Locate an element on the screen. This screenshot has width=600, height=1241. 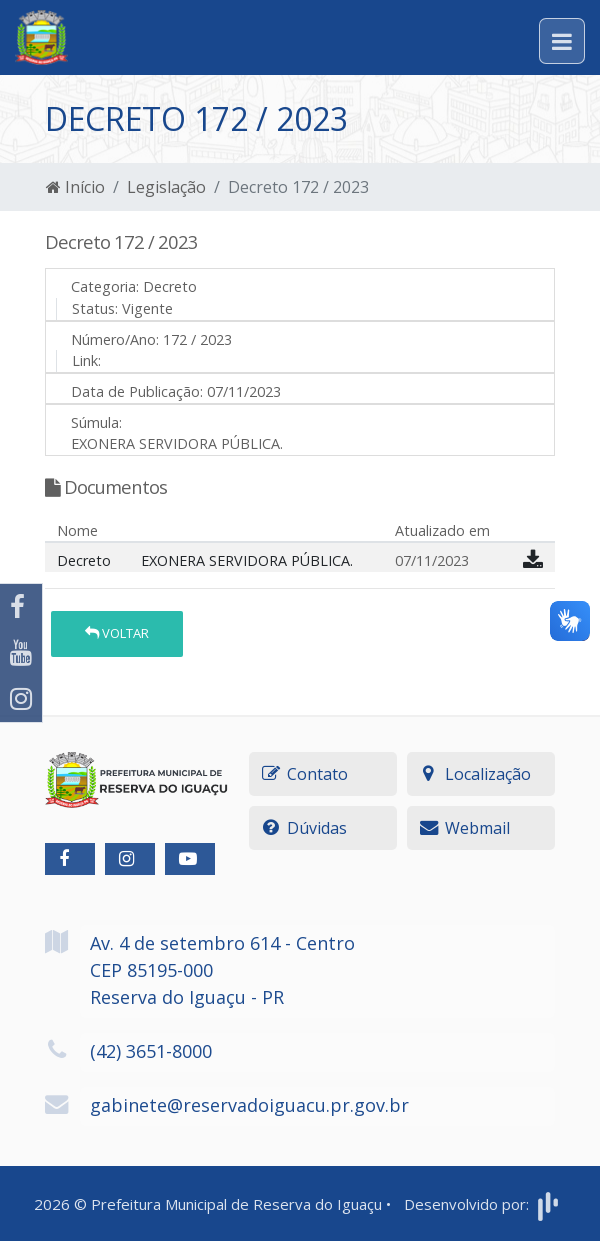
Início is located at coordinates (75, 187).